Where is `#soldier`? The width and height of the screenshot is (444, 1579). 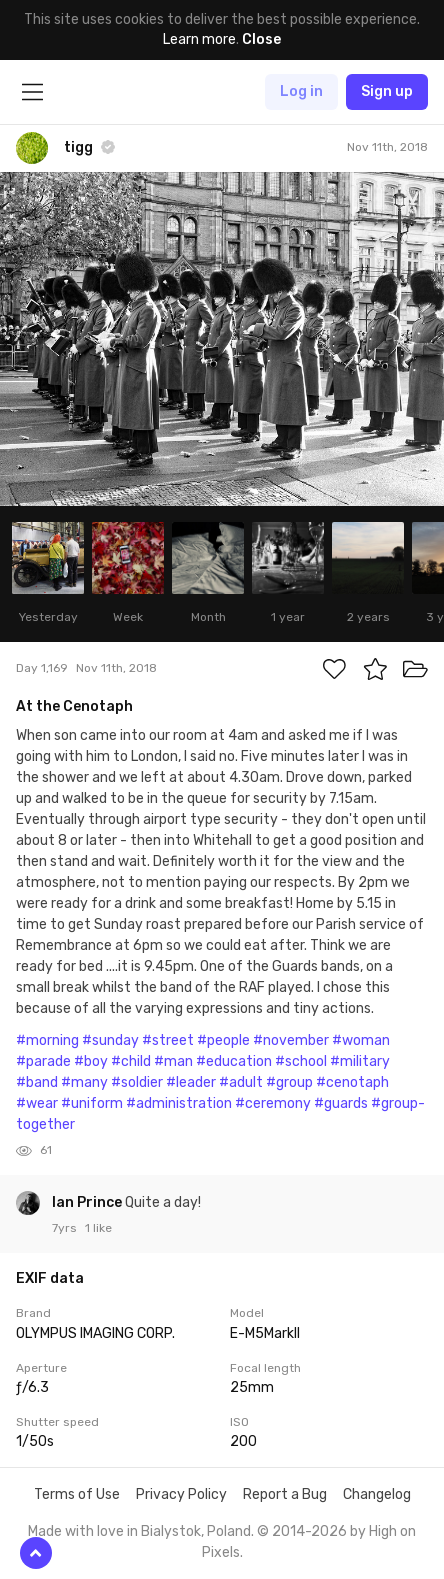
#soldier is located at coordinates (137, 1082).